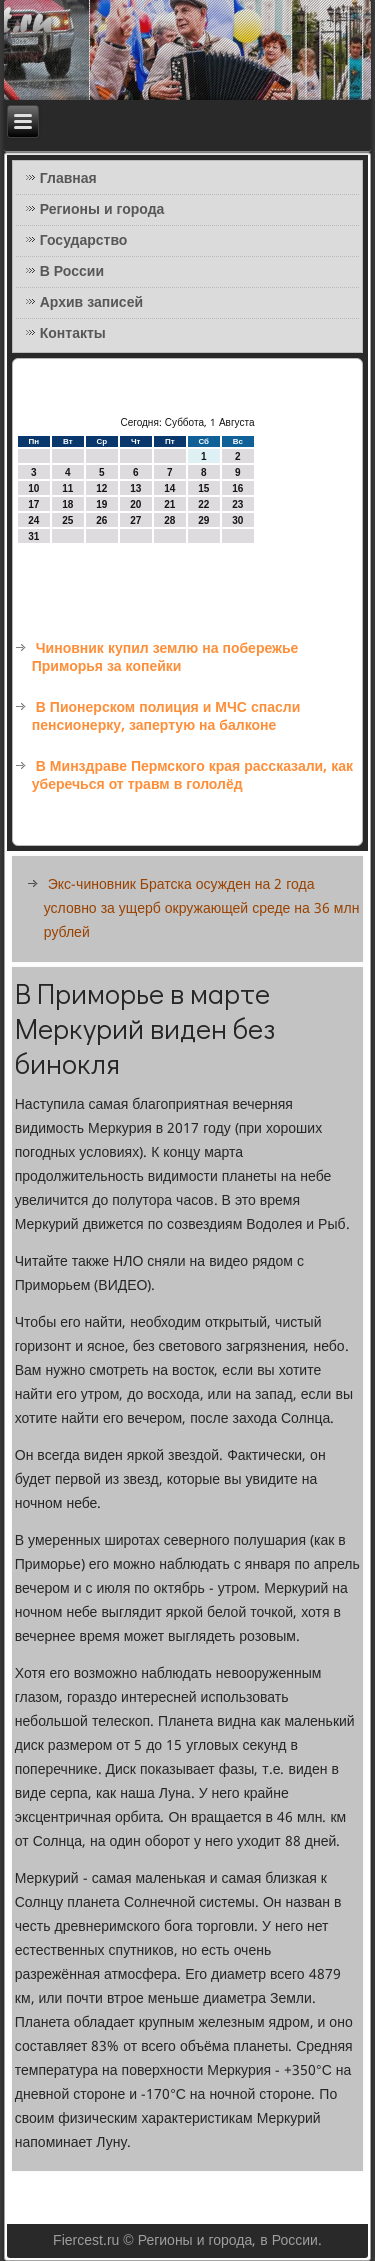  Describe the element at coordinates (67, 504) in the screenshot. I see `18` at that location.